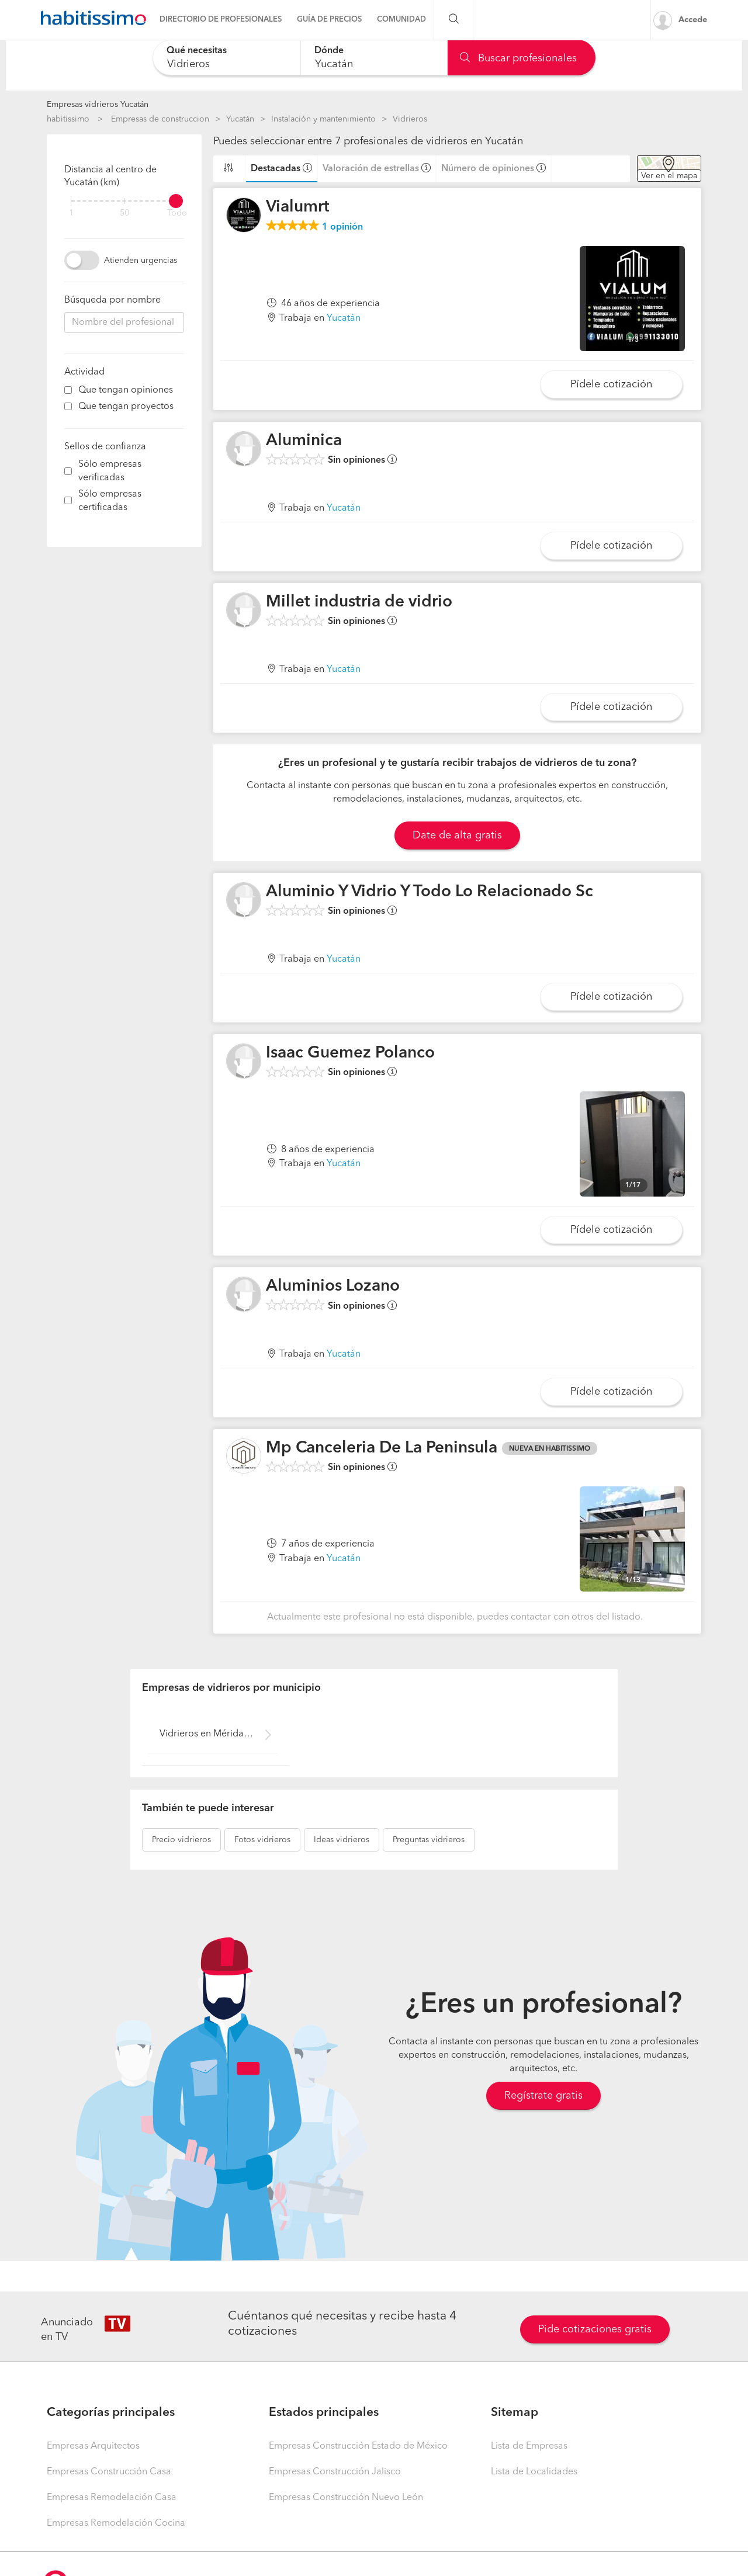 The image size is (748, 2576). What do you see at coordinates (126, 406) in the screenshot?
I see `Que tengan proyectos` at bounding box center [126, 406].